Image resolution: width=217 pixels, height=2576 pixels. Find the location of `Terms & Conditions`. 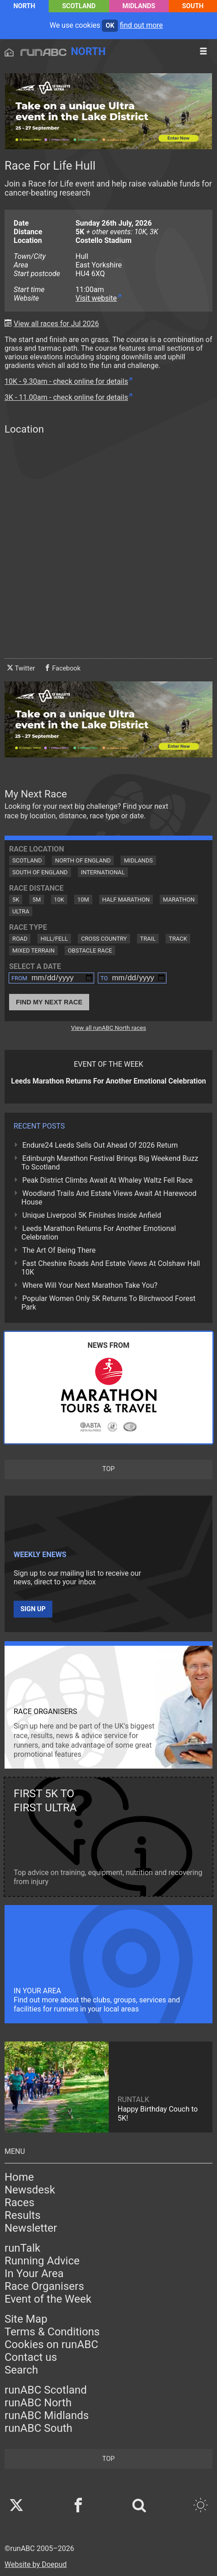

Terms & Conditions is located at coordinates (52, 2331).